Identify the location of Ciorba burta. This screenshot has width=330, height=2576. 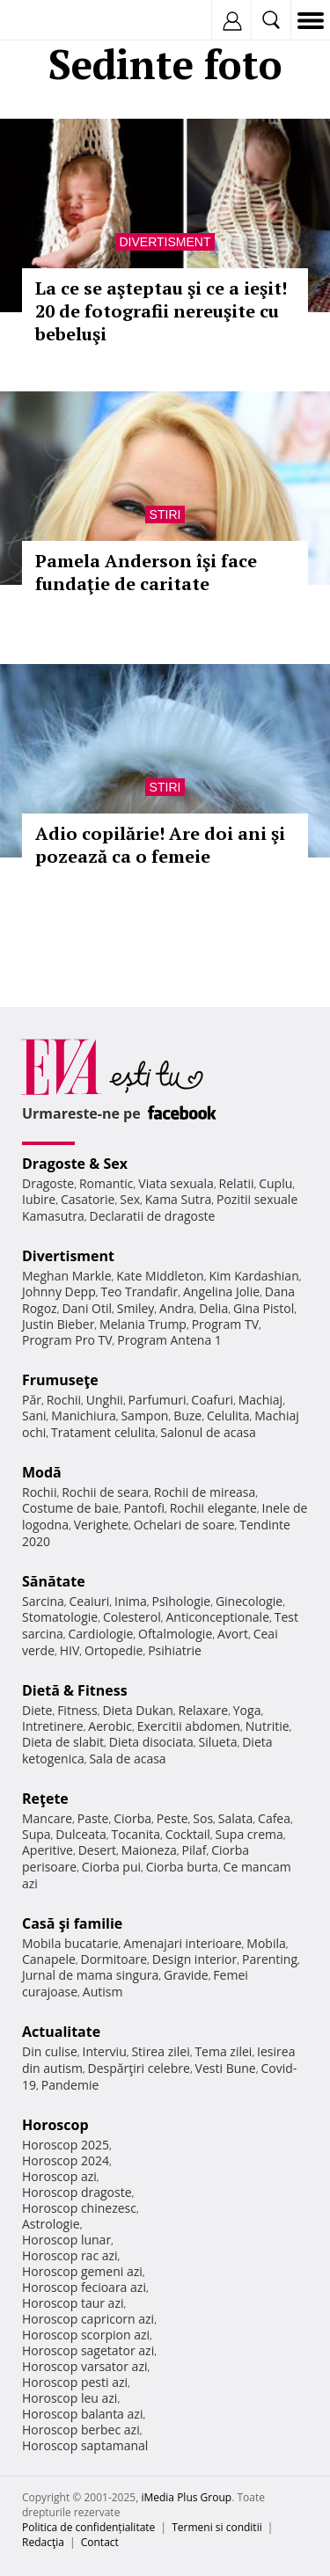
(182, 1866).